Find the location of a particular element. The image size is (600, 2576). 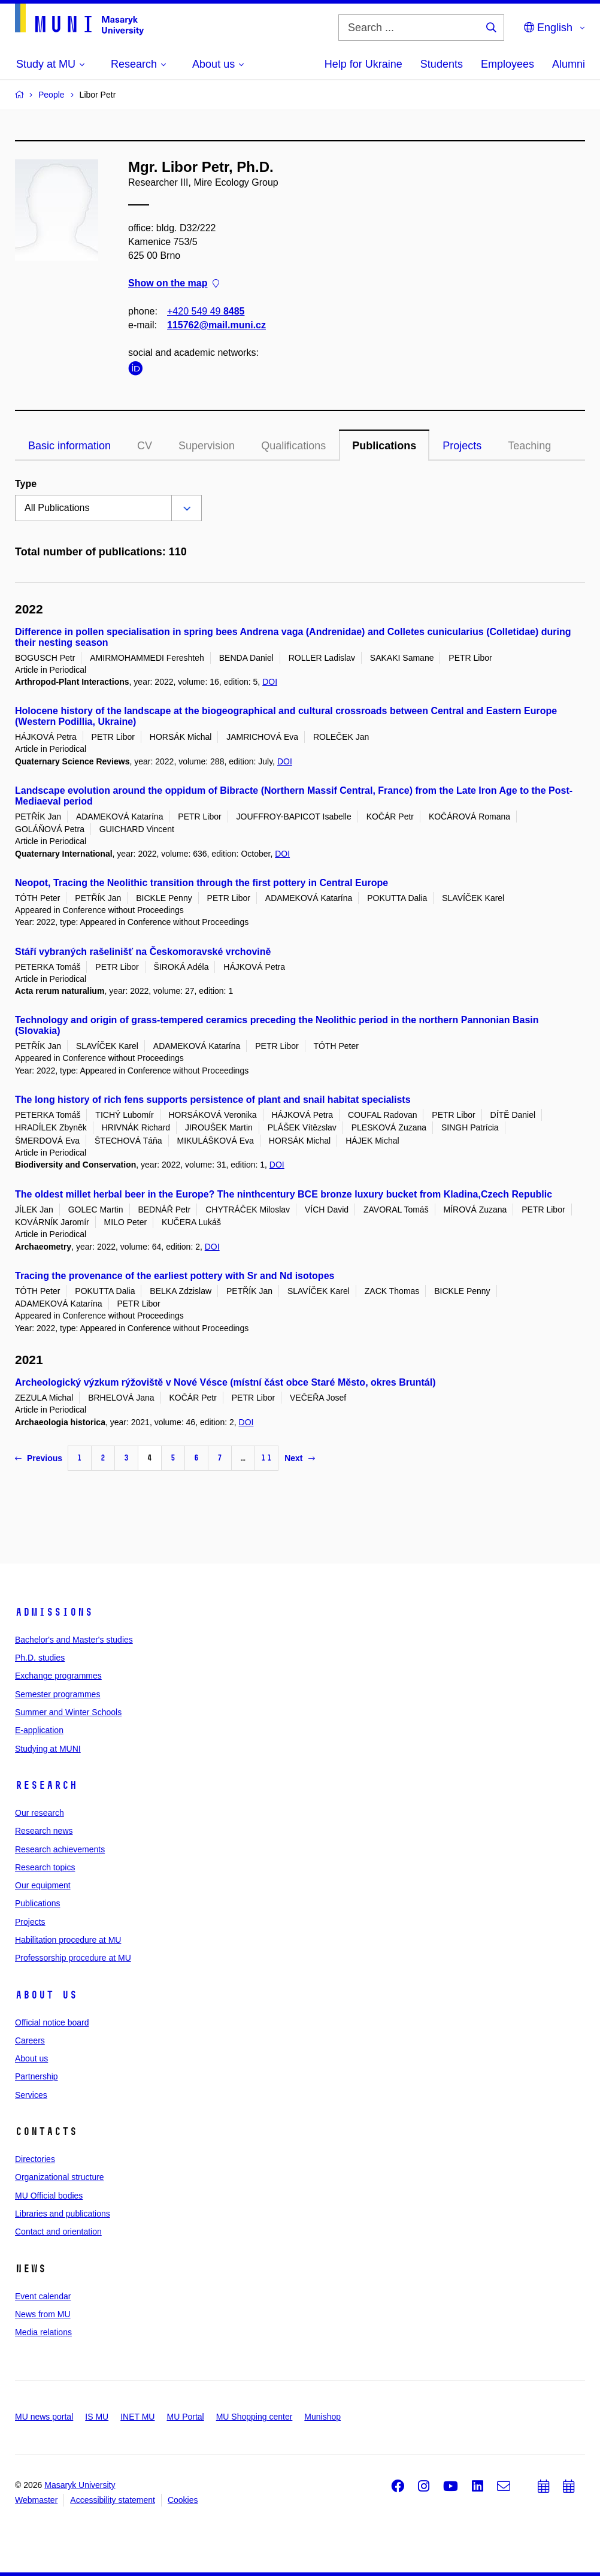

Organizational structure is located at coordinates (59, 2177).